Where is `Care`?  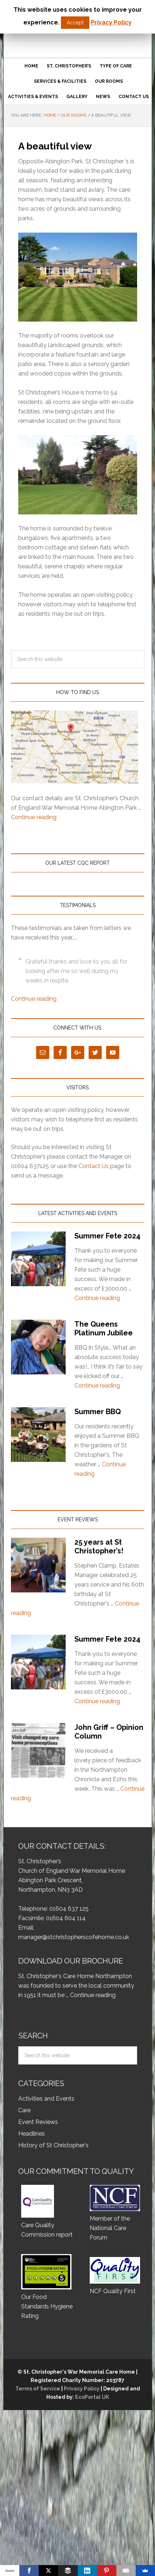 Care is located at coordinates (24, 2110).